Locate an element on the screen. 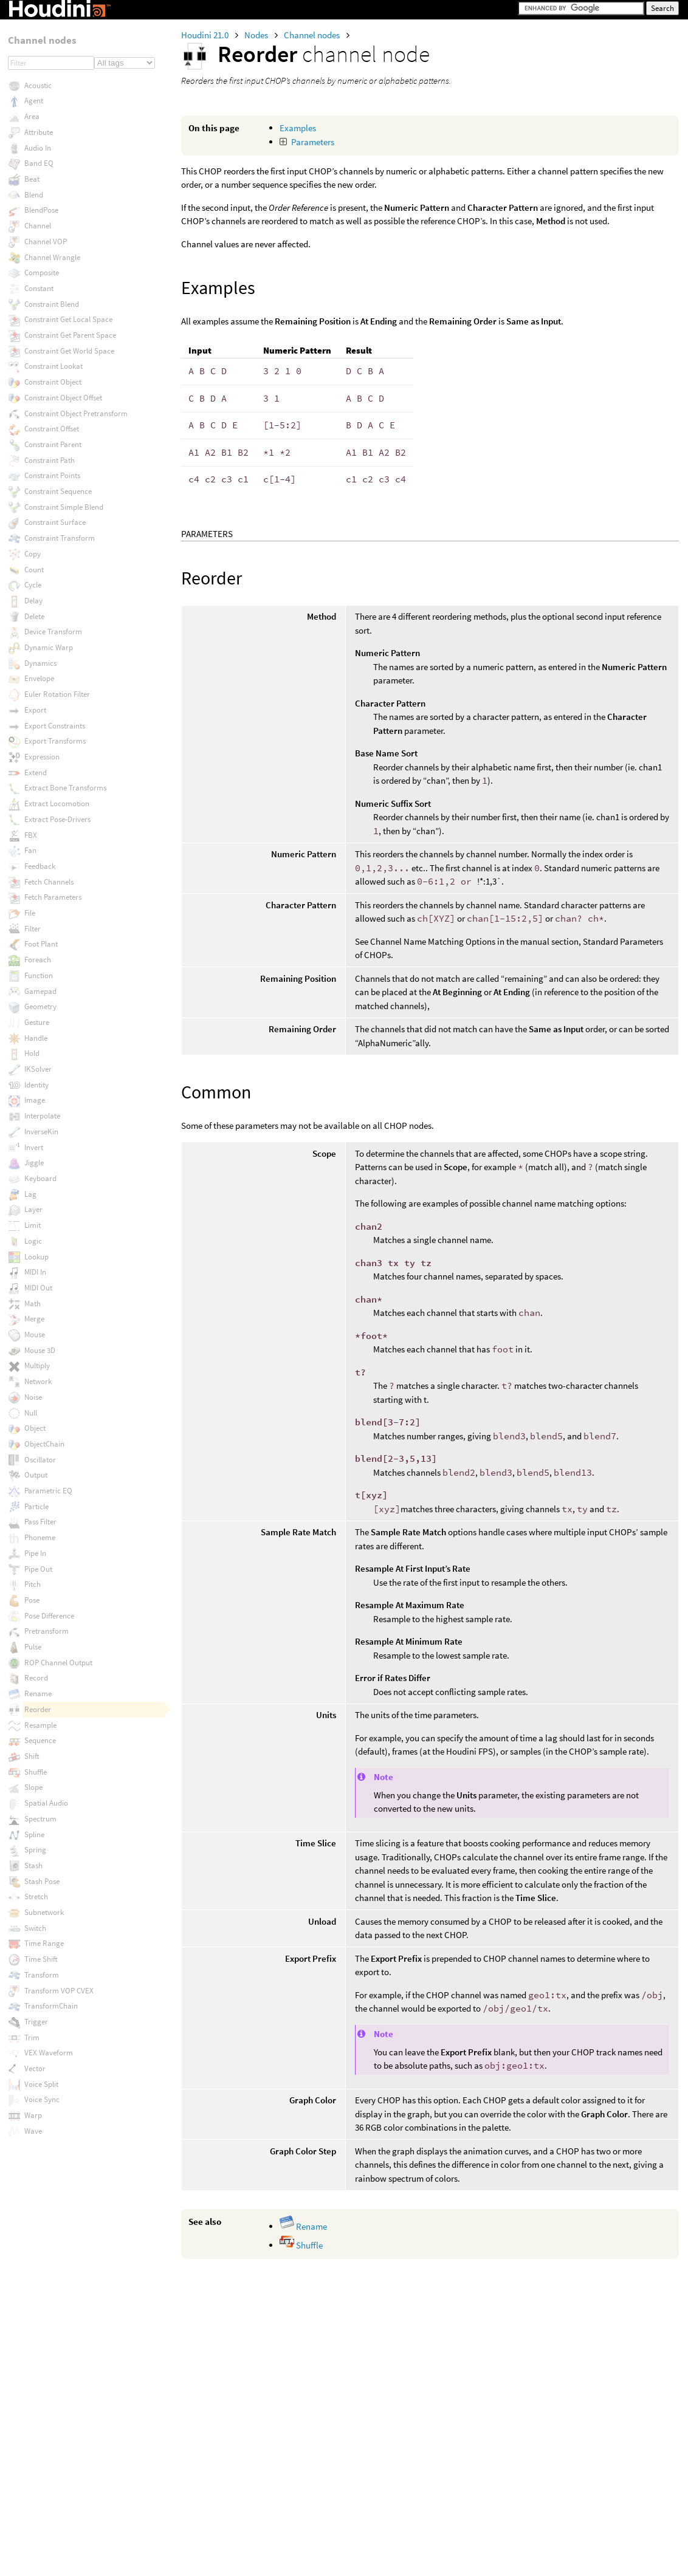 The height and width of the screenshot is (2576, 688). Trigger is located at coordinates (36, 2021).